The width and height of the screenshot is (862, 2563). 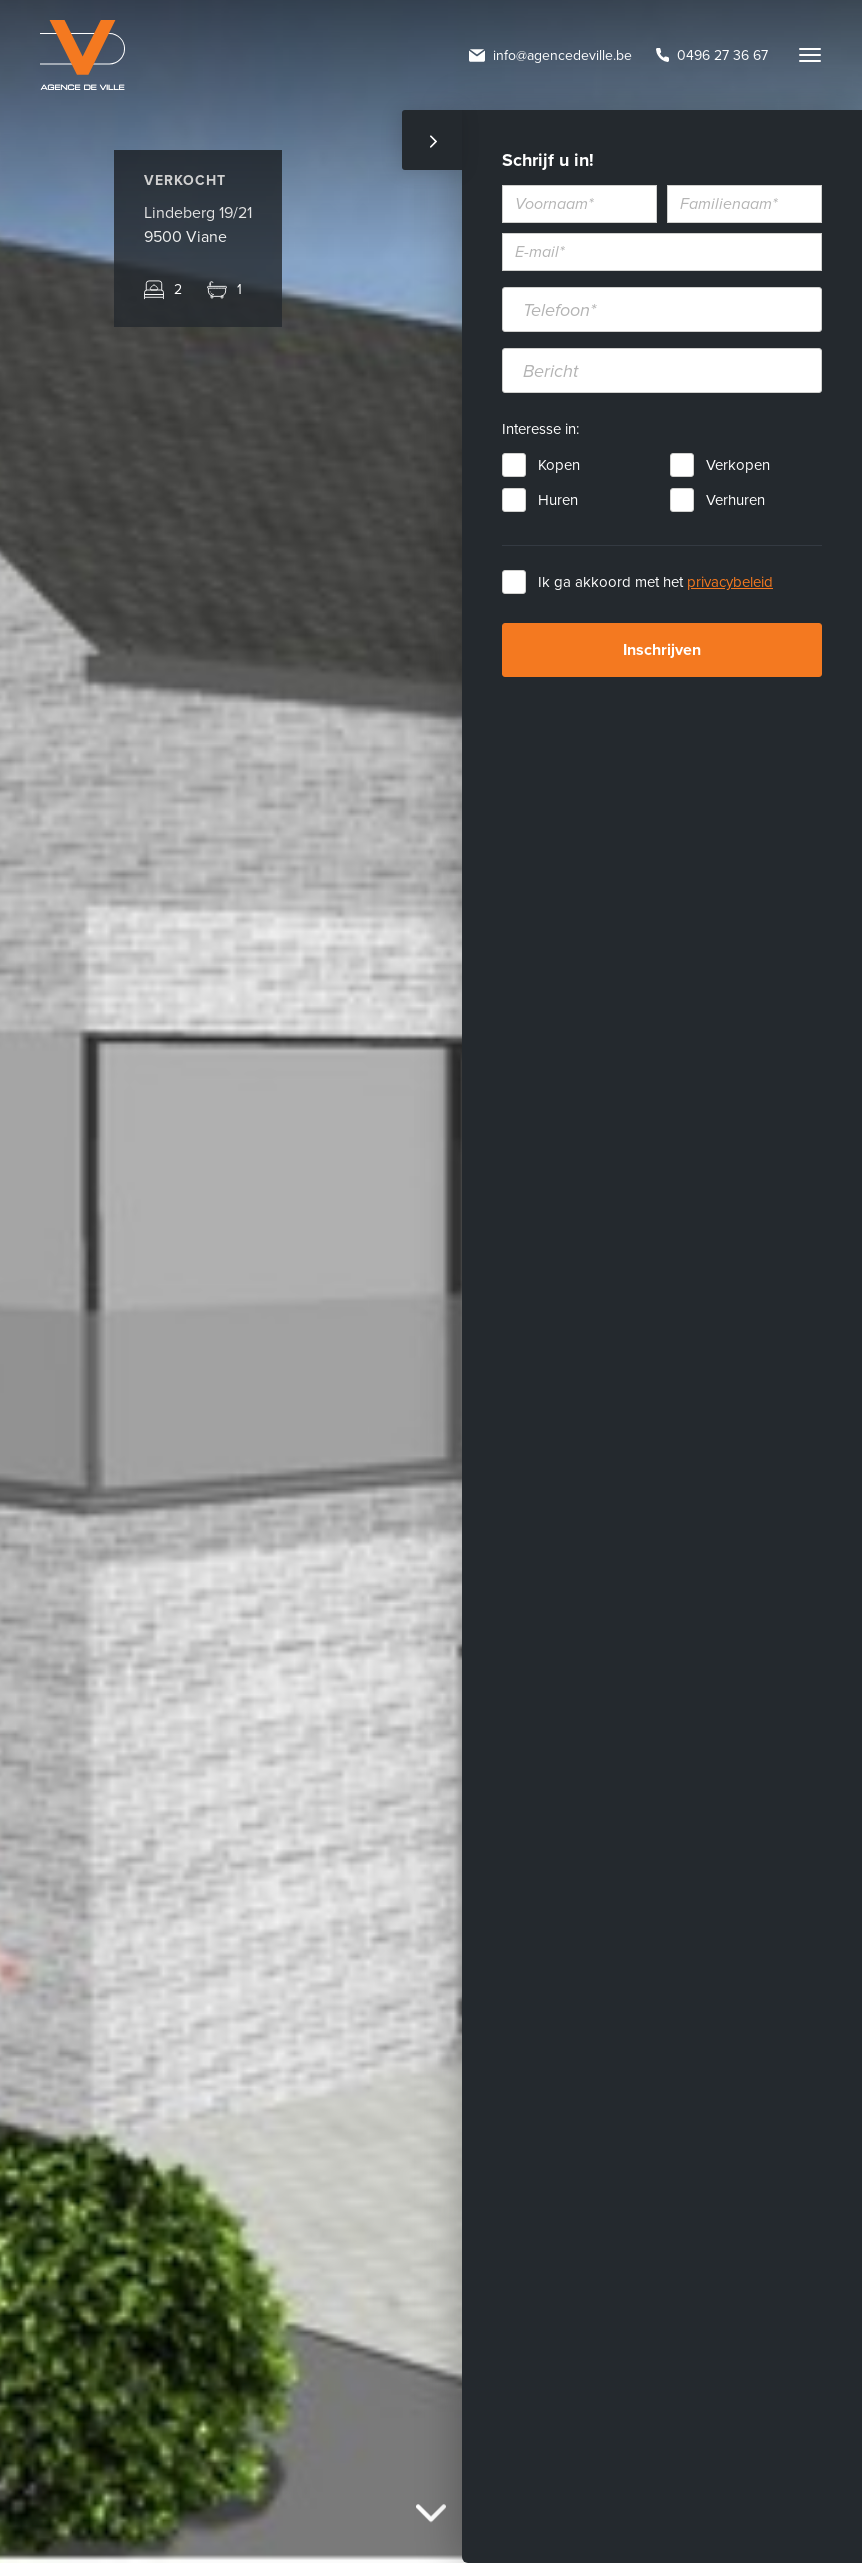 What do you see at coordinates (735, 500) in the screenshot?
I see `Verhuren` at bounding box center [735, 500].